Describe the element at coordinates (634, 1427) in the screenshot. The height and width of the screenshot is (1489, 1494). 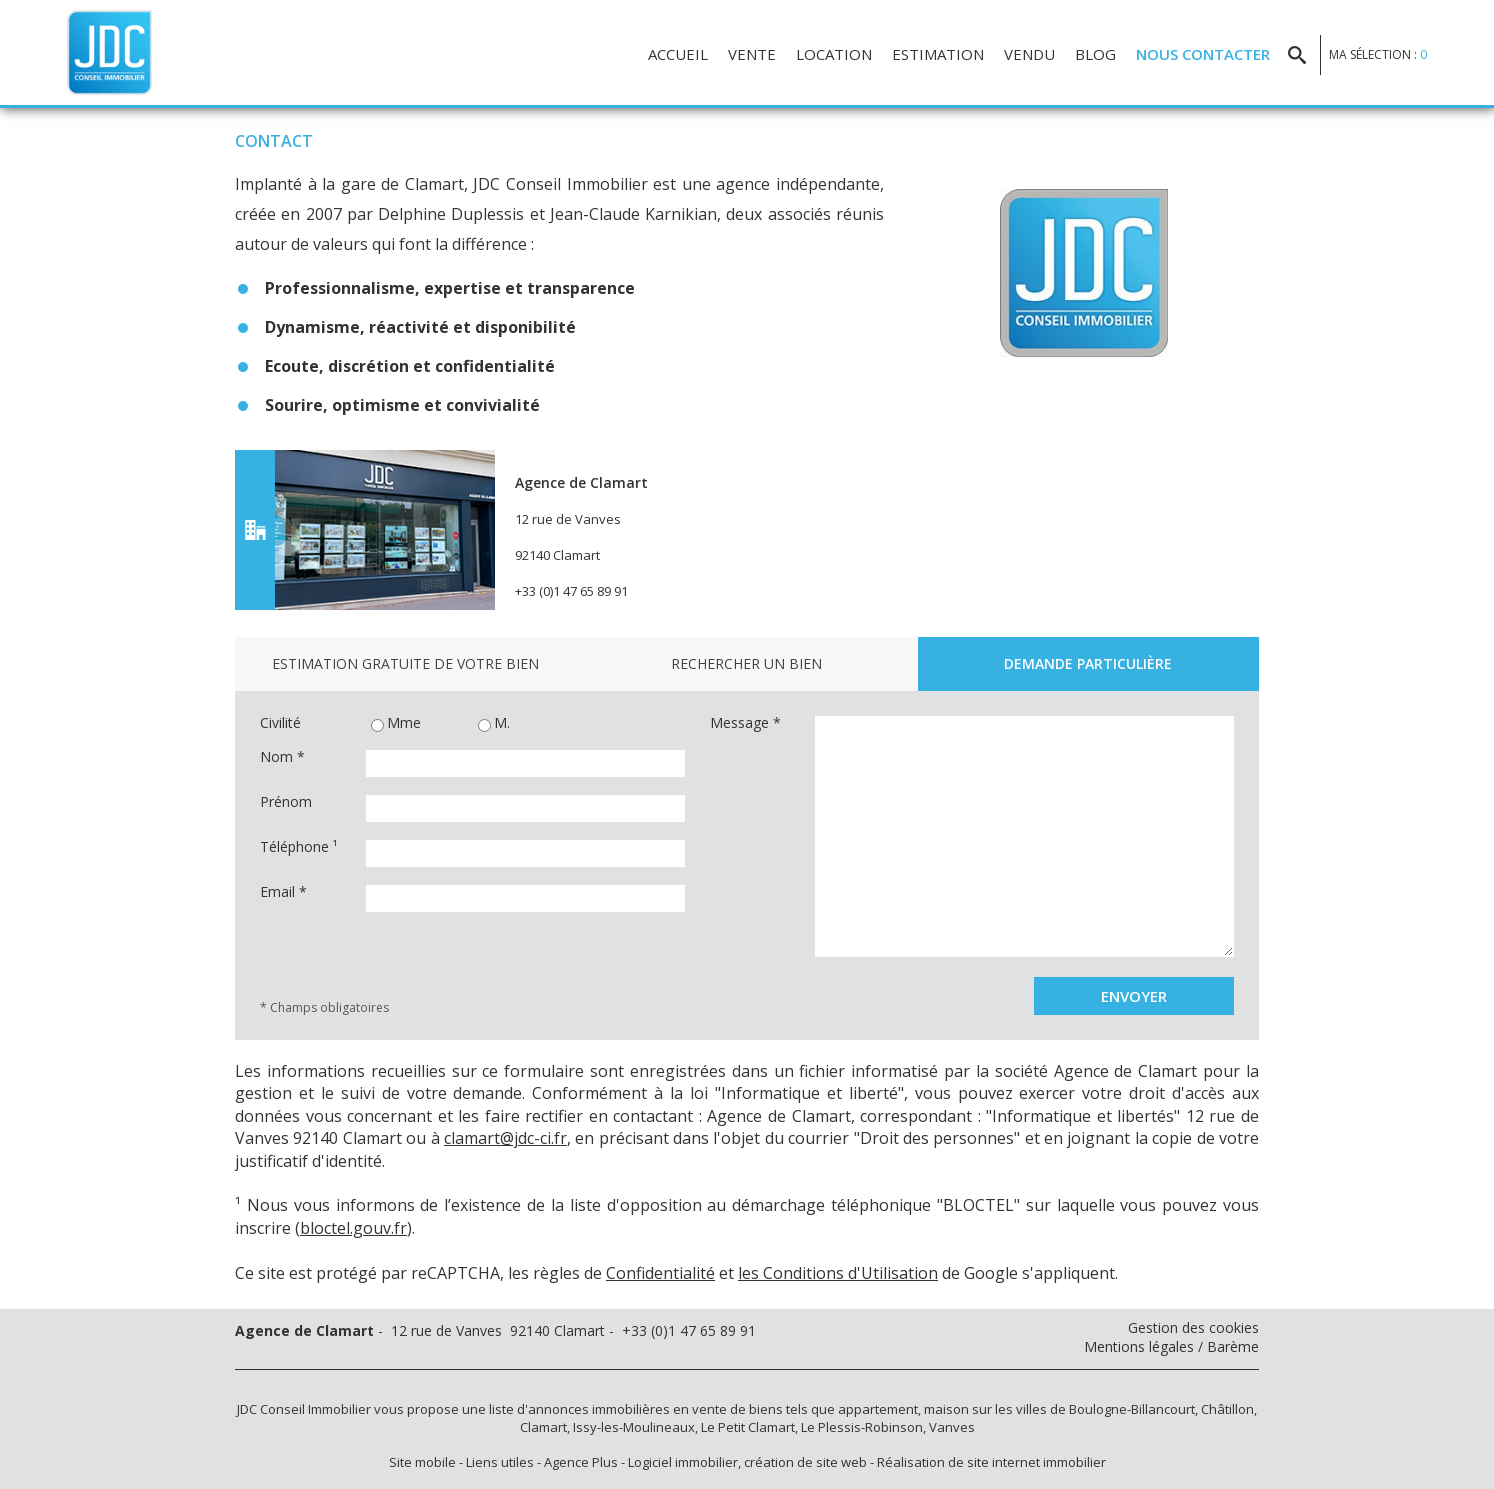
I see `Issy-les-Moulineaux` at that location.